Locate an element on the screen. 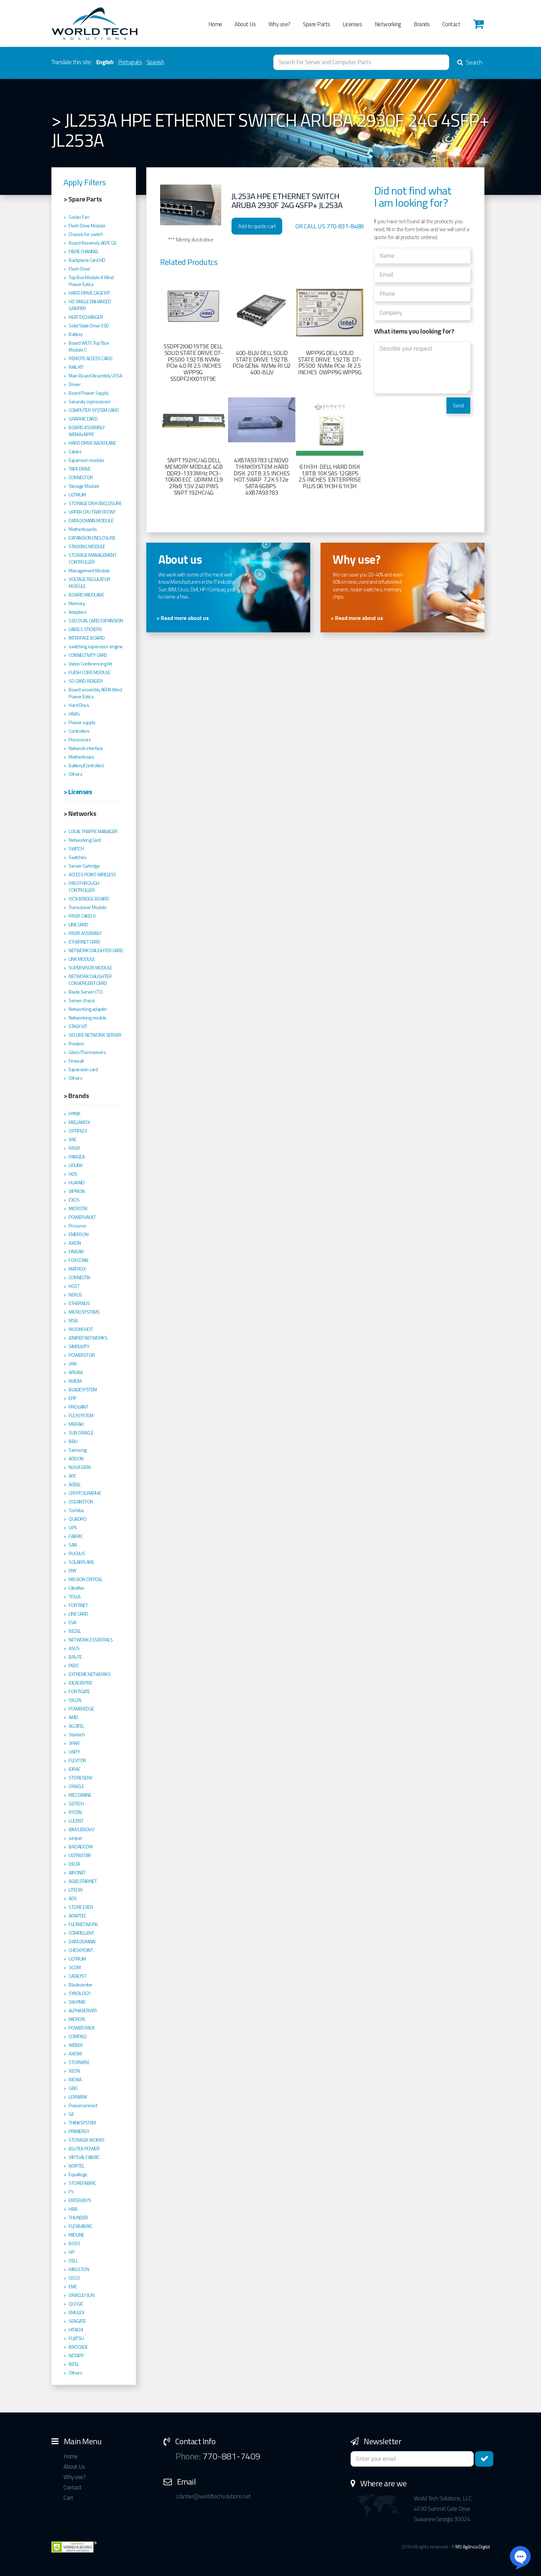 The width and height of the screenshot is (541, 2576). VNX is located at coordinates (73, 1363).